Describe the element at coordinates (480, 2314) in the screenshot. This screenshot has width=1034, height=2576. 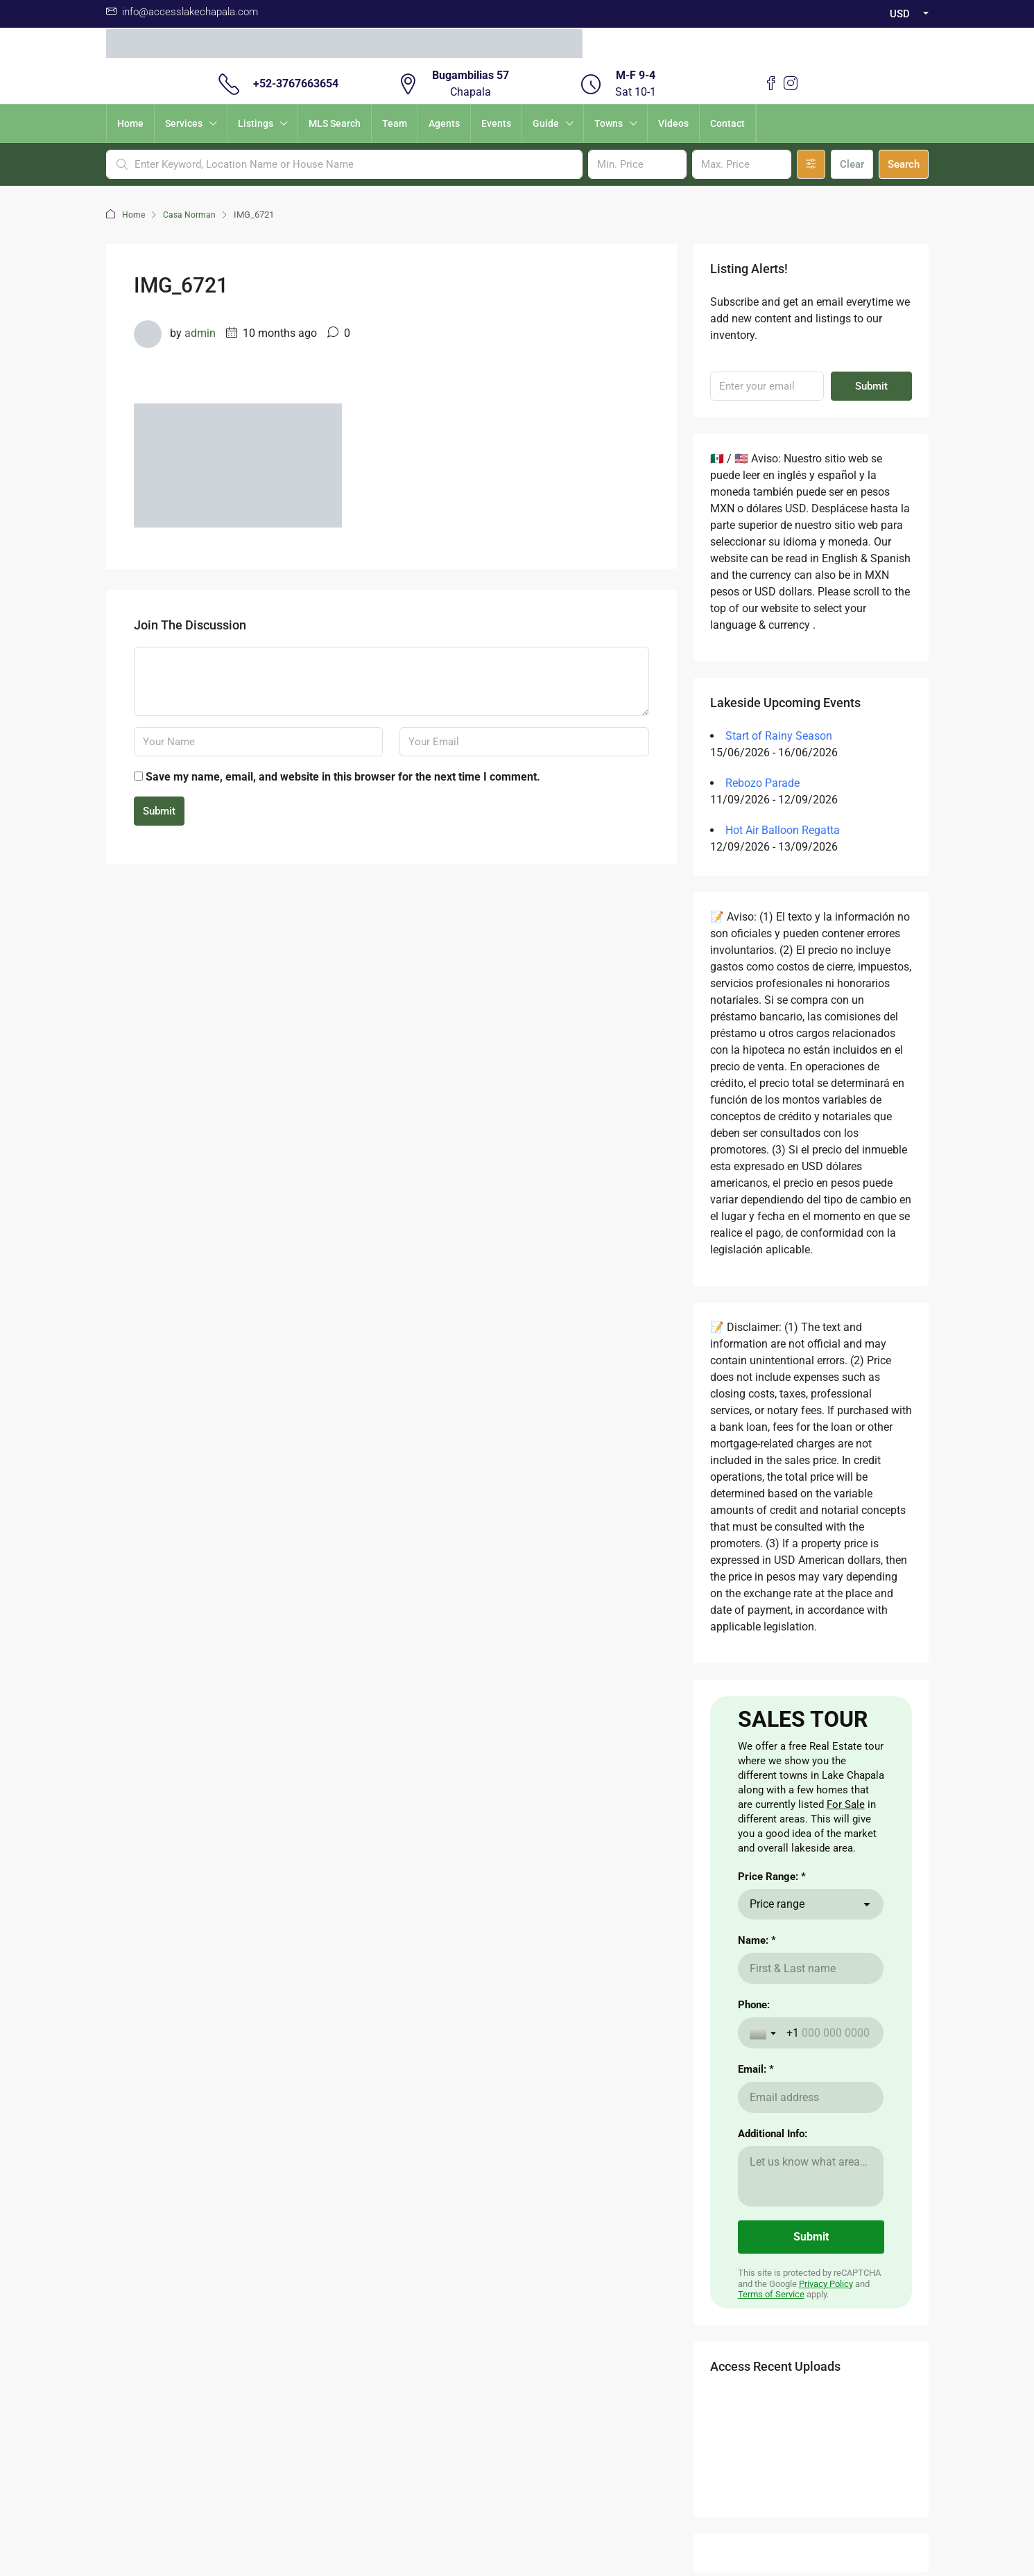
I see `Facebook` at that location.